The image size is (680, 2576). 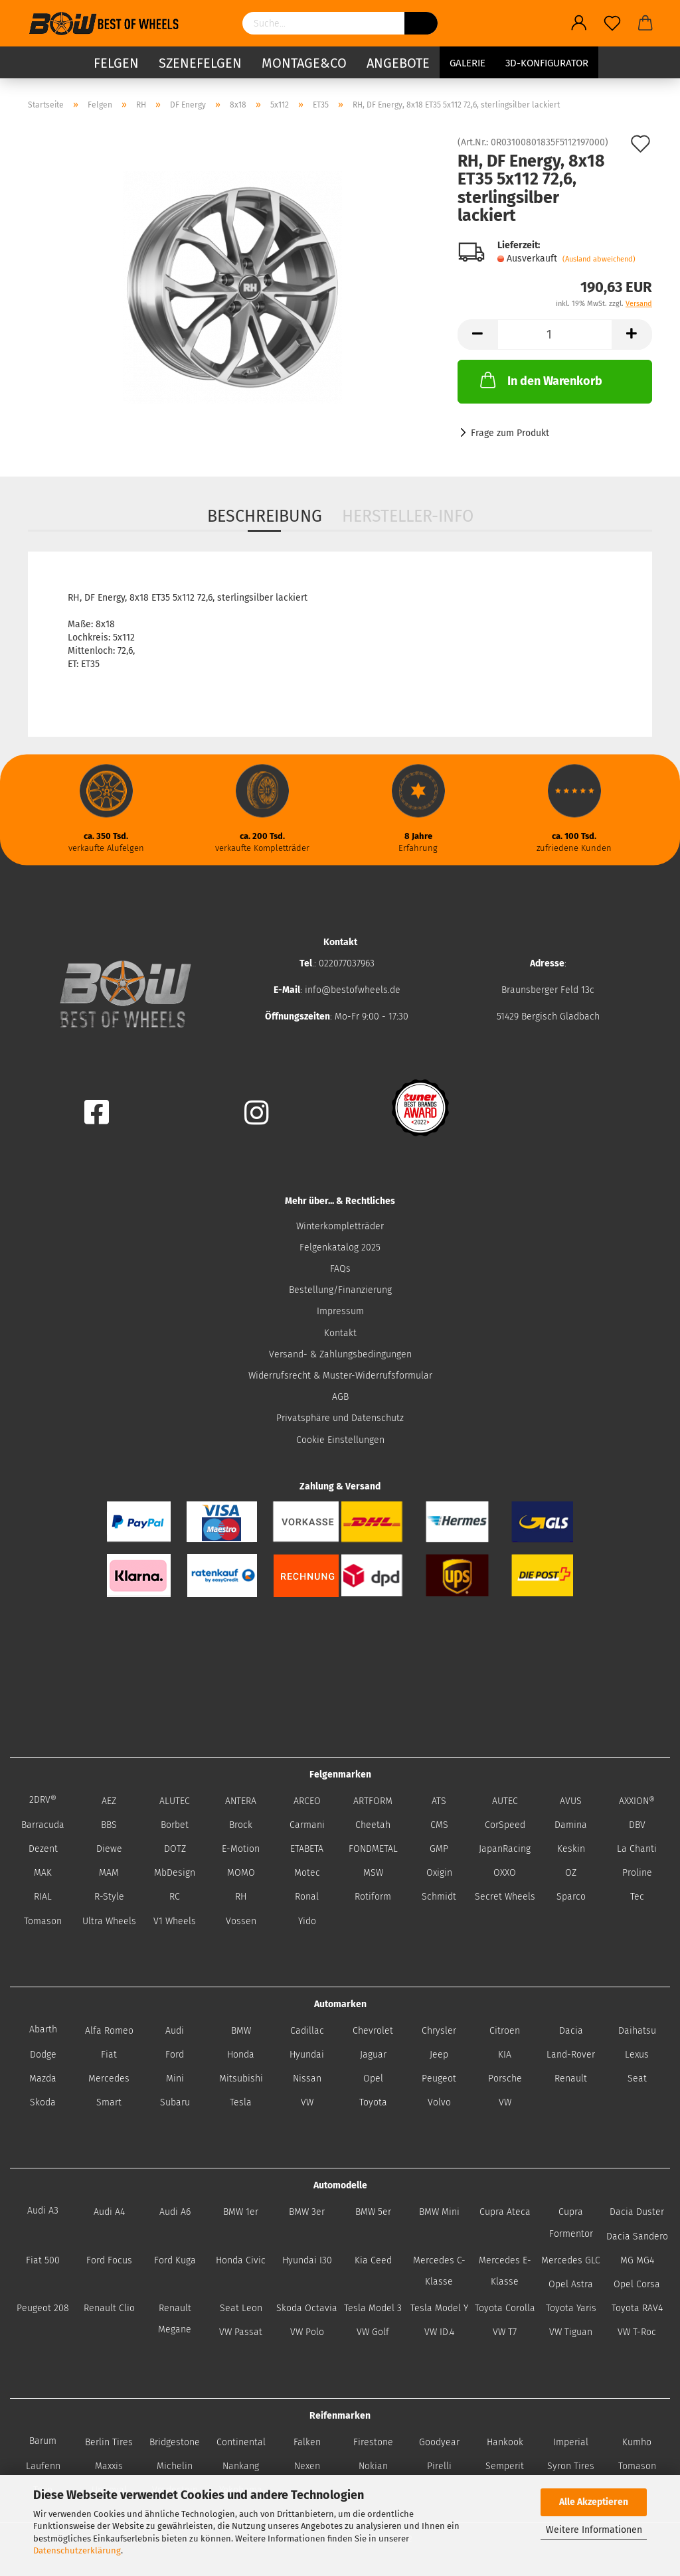 What do you see at coordinates (307, 2030) in the screenshot?
I see `Cadillac` at bounding box center [307, 2030].